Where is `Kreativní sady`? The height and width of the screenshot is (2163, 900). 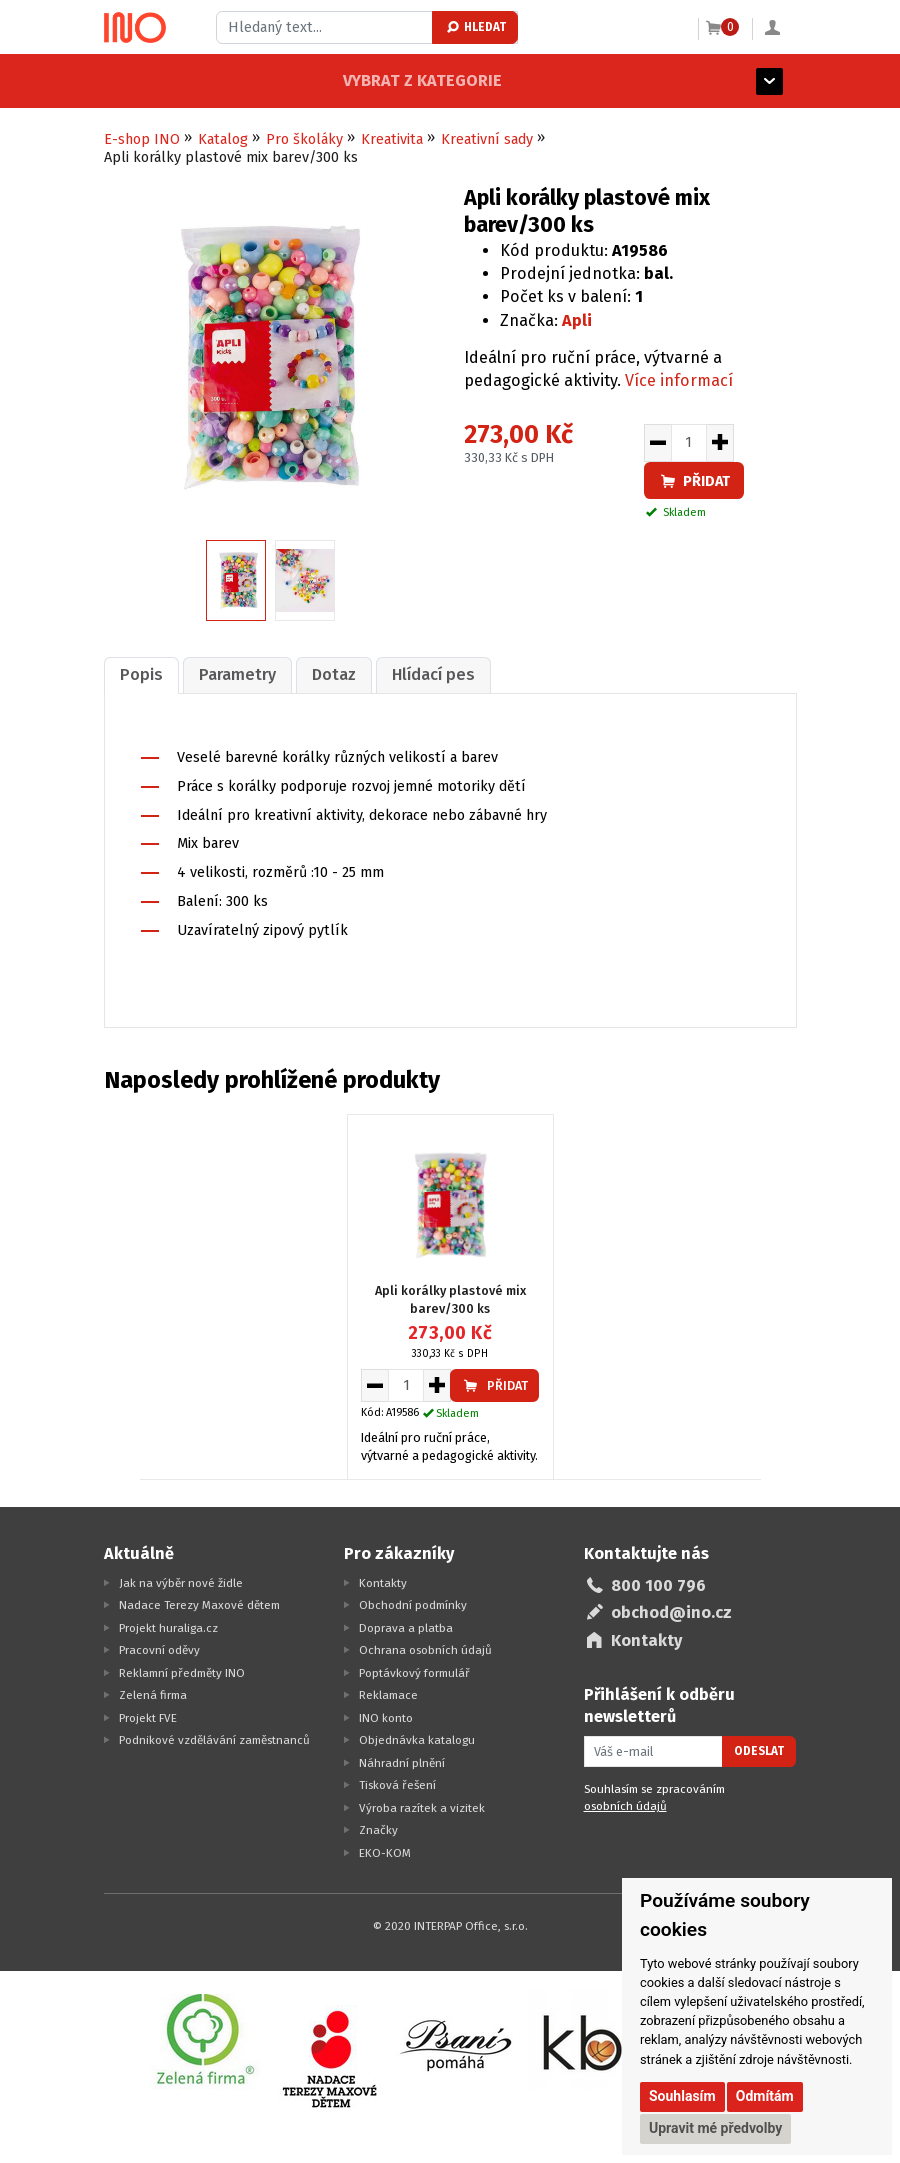 Kreativní sady is located at coordinates (487, 139).